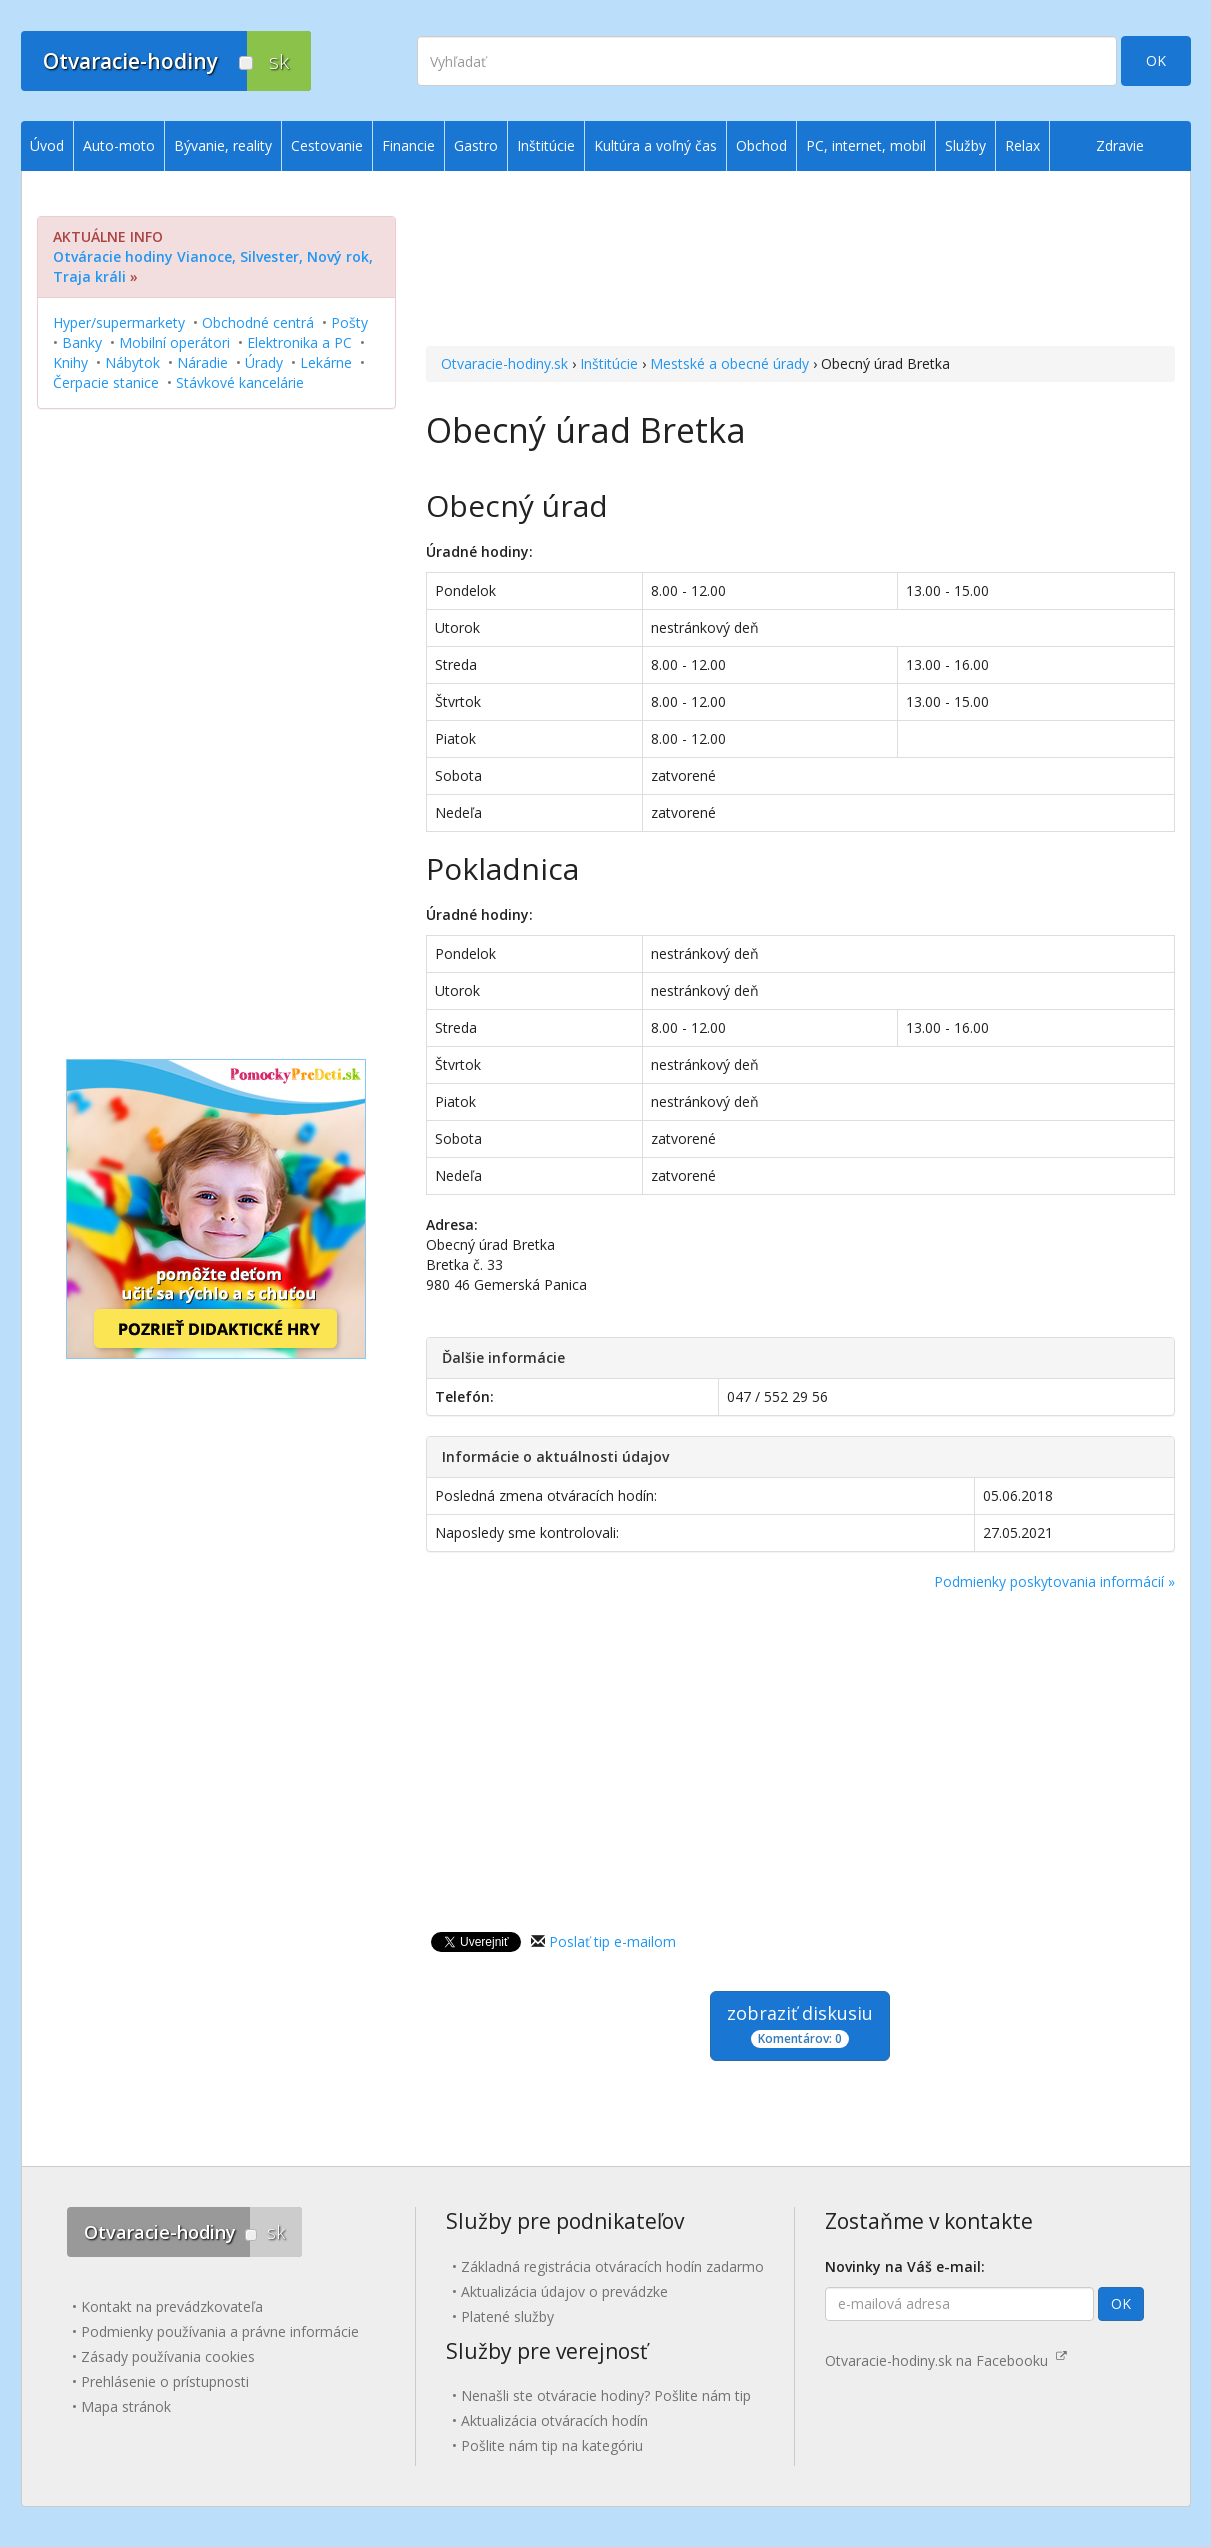 The image size is (1211, 2547). I want to click on Kultúra a voľný čas, so click(655, 145).